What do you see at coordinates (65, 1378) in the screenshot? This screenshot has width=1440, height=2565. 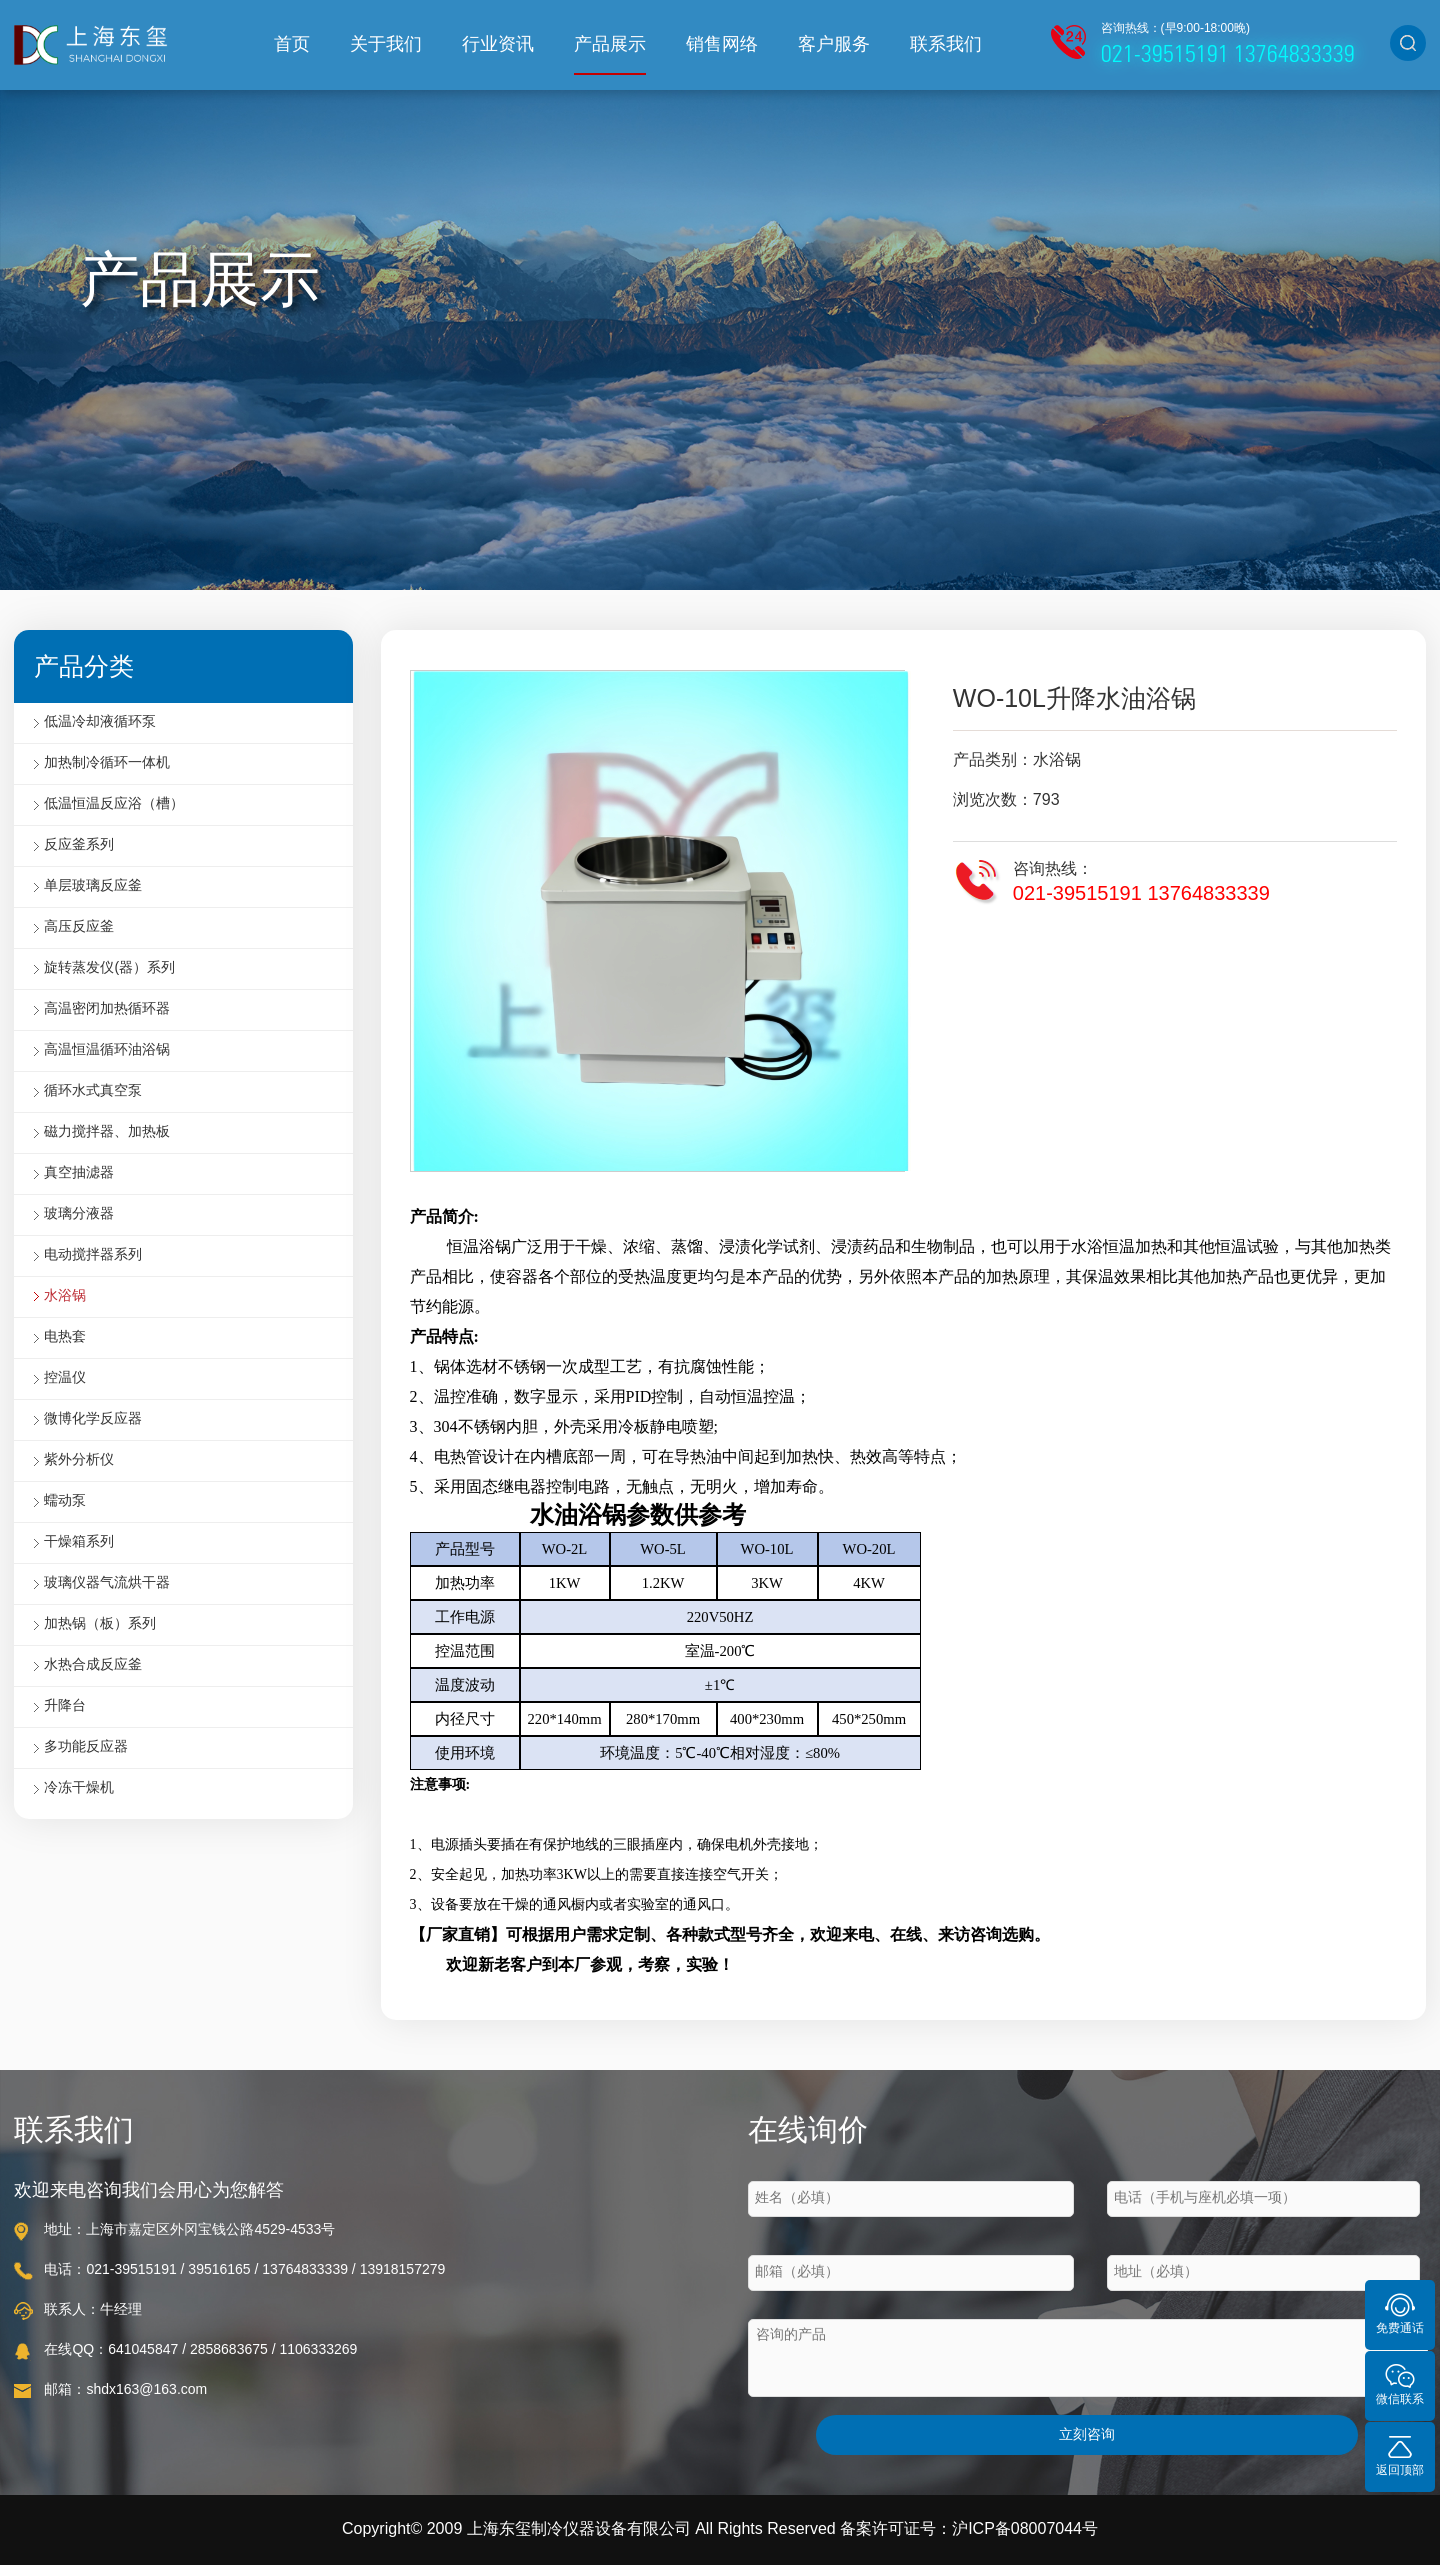 I see `控温仪` at bounding box center [65, 1378].